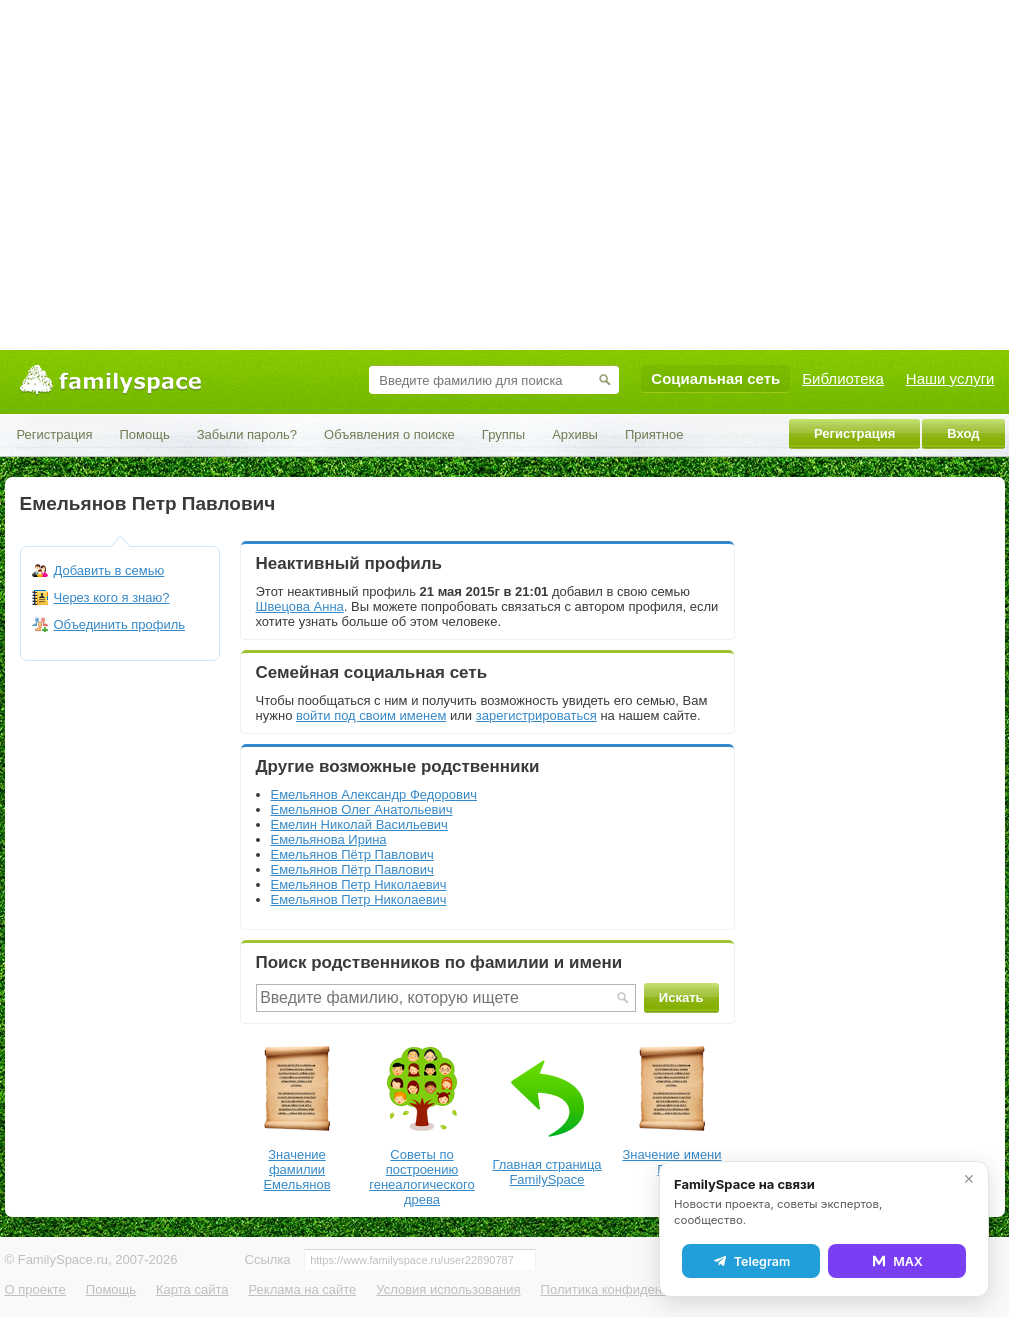 The image size is (1009, 1317). What do you see at coordinates (897, 1261) in the screenshot?
I see `MAX` at bounding box center [897, 1261].